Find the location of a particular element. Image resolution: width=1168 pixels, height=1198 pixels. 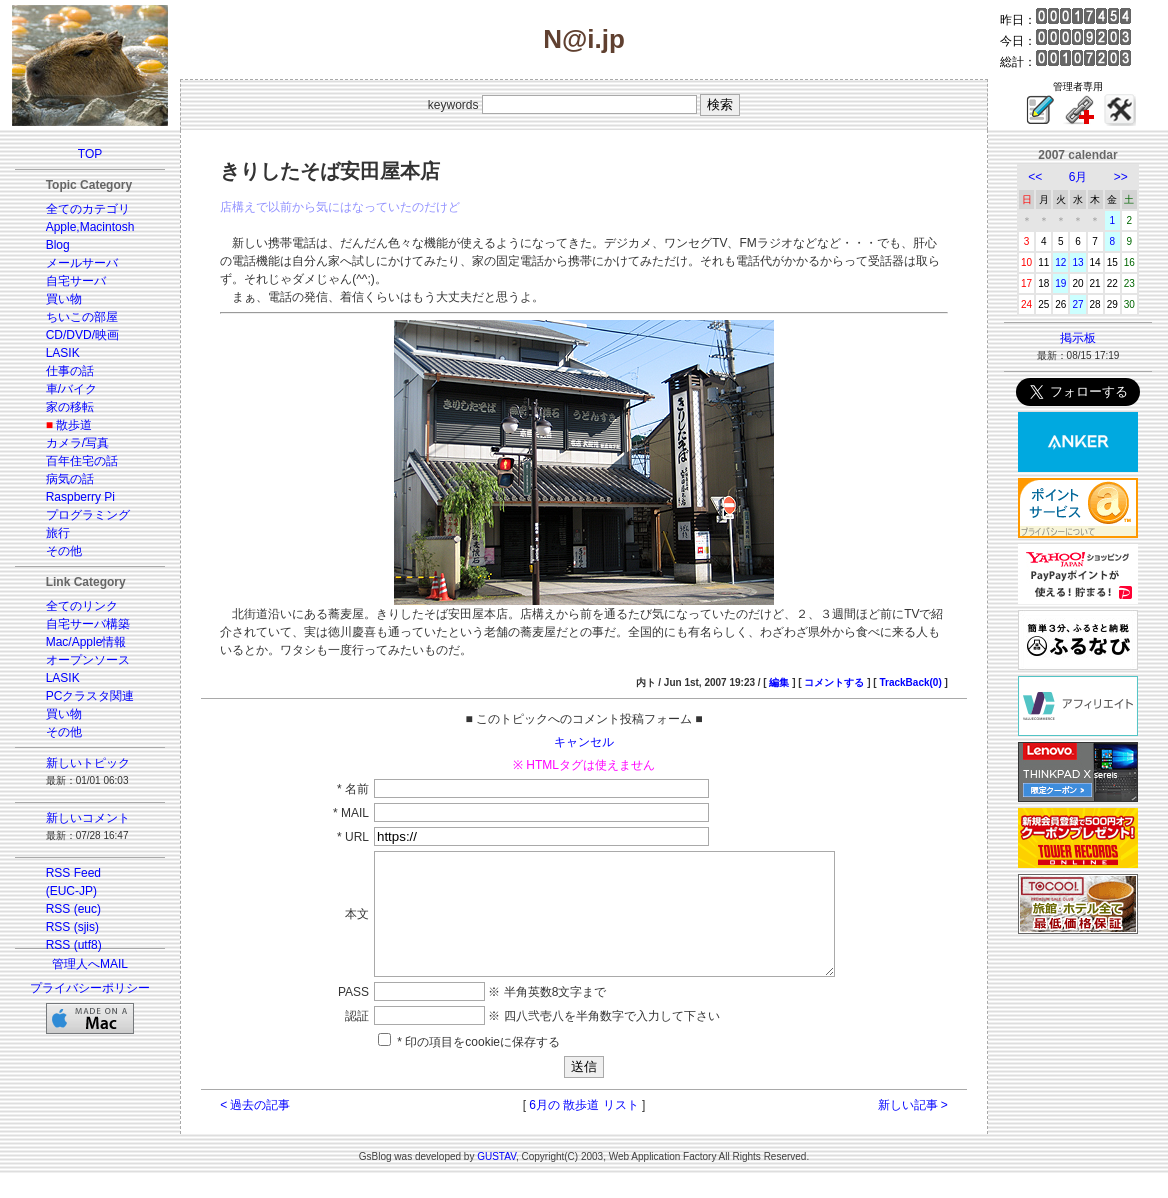

RSS (euc) is located at coordinates (73, 909).